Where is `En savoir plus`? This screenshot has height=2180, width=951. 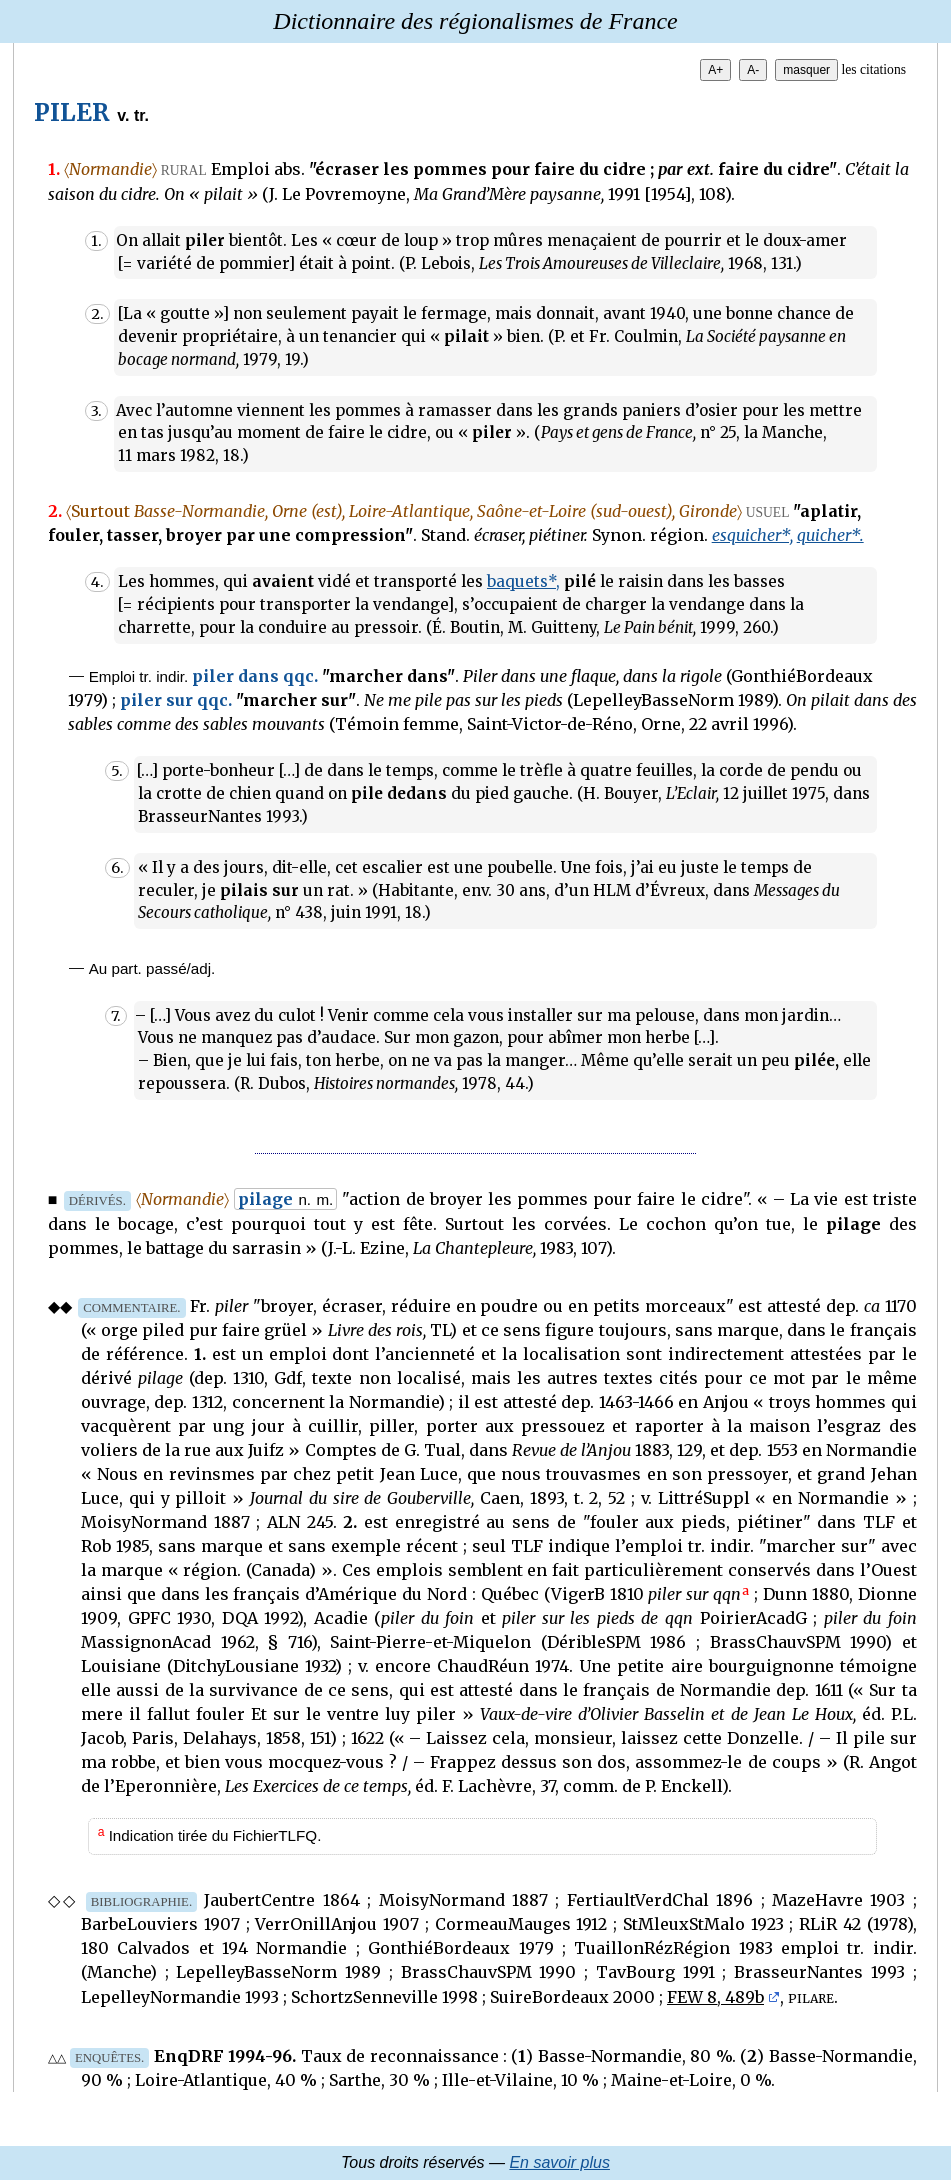
En savoir plus is located at coordinates (559, 2162).